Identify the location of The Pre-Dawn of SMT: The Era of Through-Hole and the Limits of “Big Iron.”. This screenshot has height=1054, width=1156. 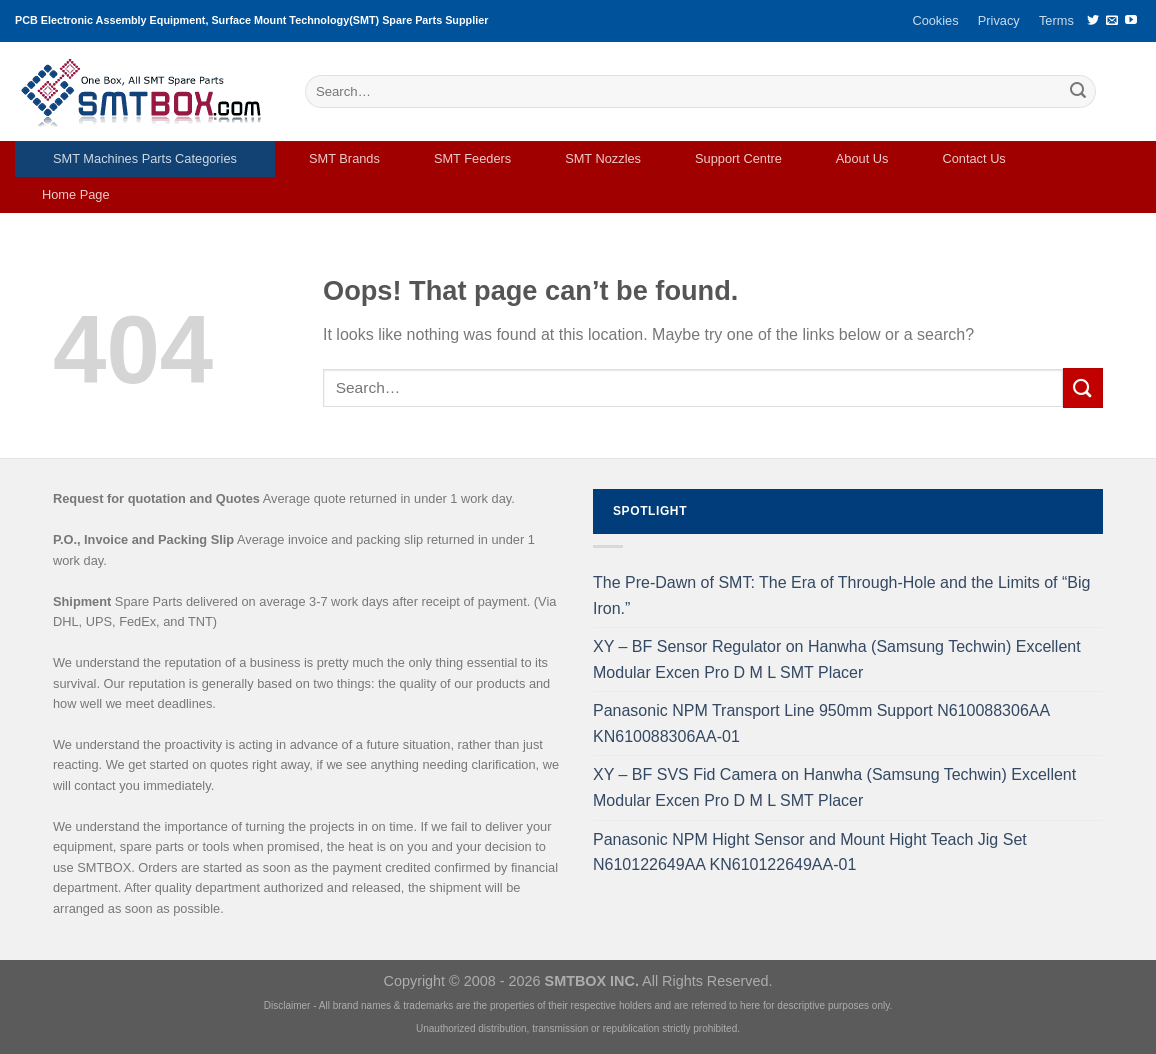
(841, 595).